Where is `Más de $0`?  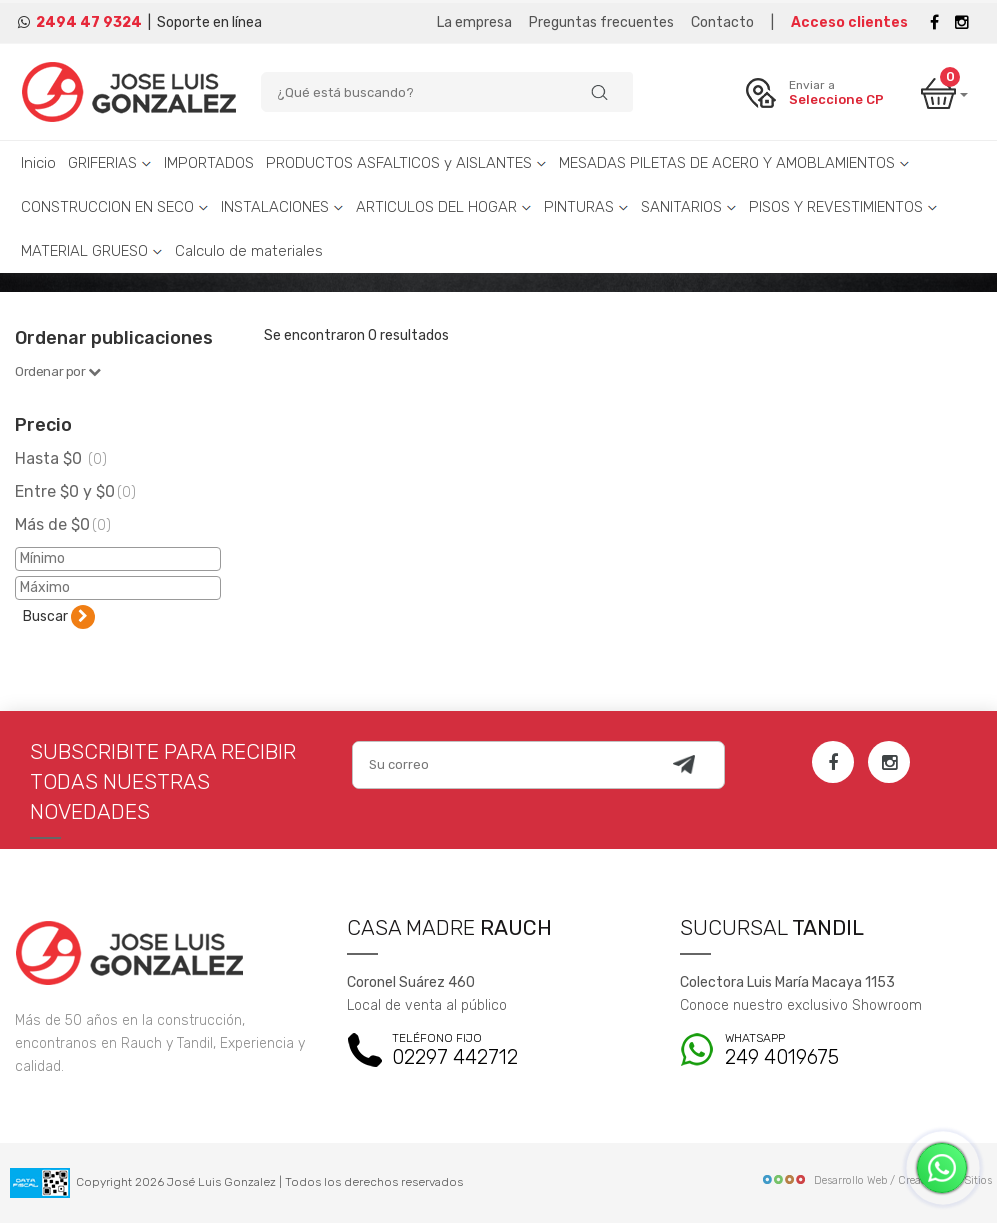
Más de $0 is located at coordinates (63, 524).